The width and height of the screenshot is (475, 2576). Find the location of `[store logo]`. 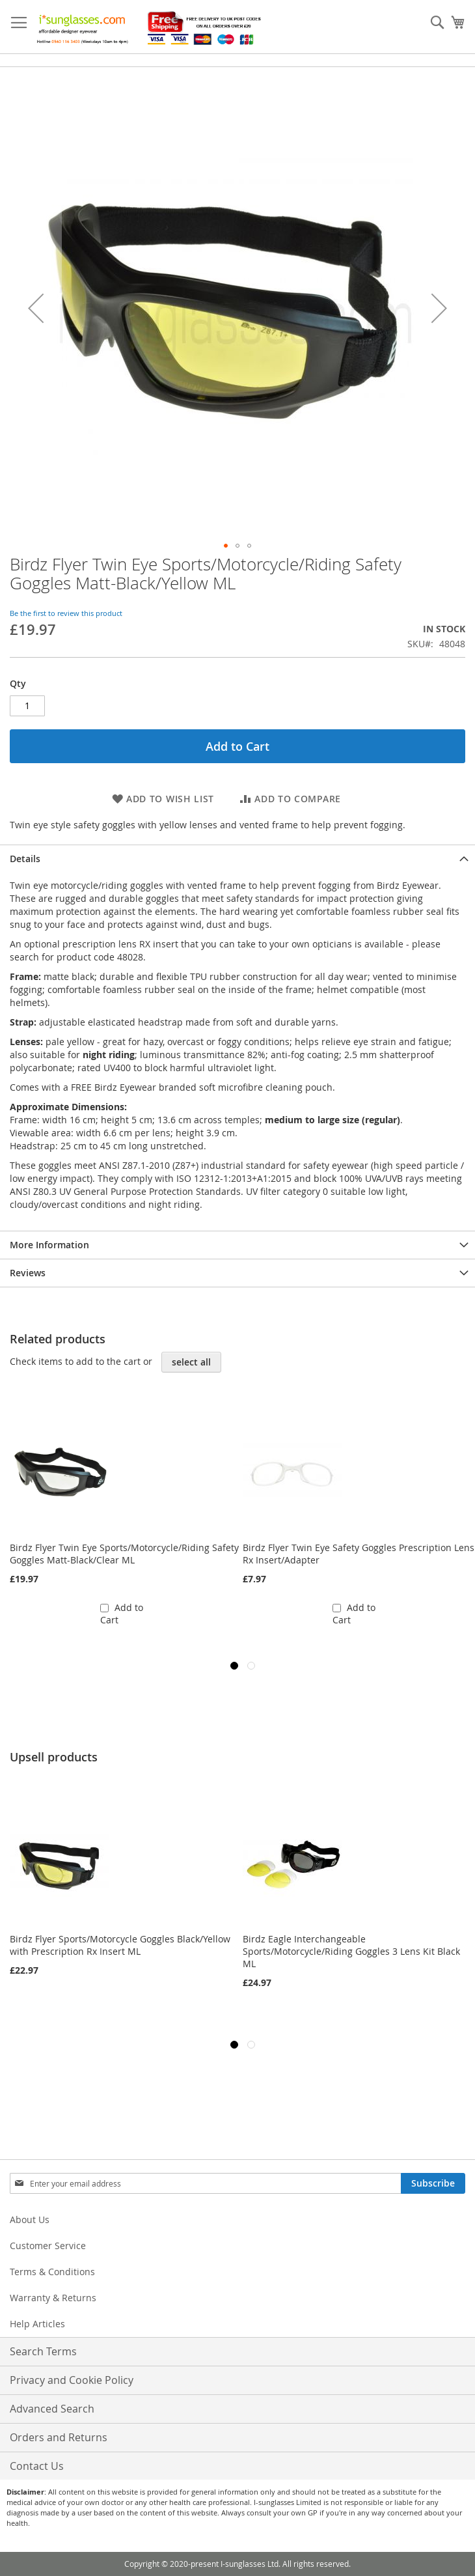

[store logo] is located at coordinates (150, 27).